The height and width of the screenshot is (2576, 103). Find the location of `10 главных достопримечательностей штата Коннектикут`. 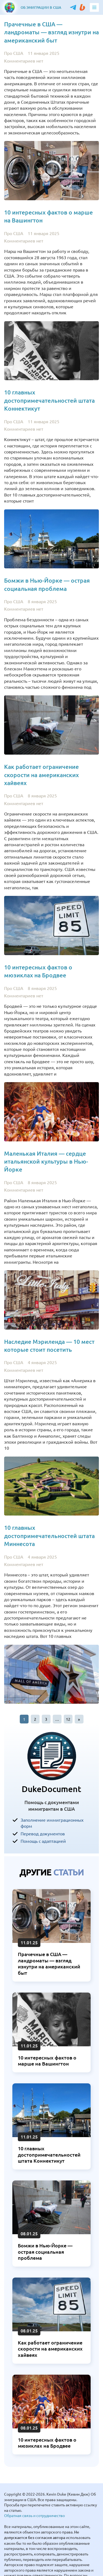

10 главных достопримечательностей штата Коннектикут is located at coordinates (49, 400).